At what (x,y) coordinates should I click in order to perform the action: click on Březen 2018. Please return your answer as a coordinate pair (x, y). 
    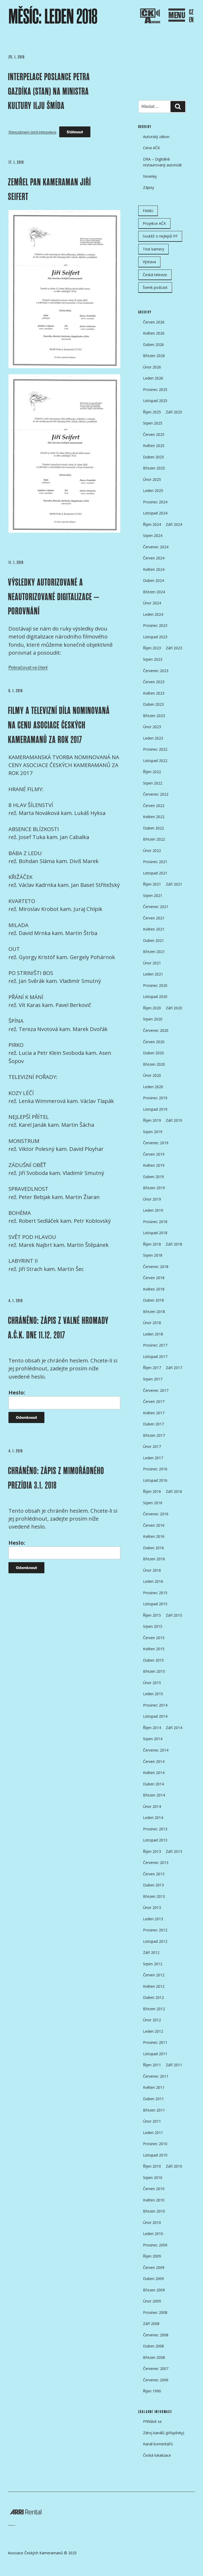
    Looking at the image, I should click on (154, 1311).